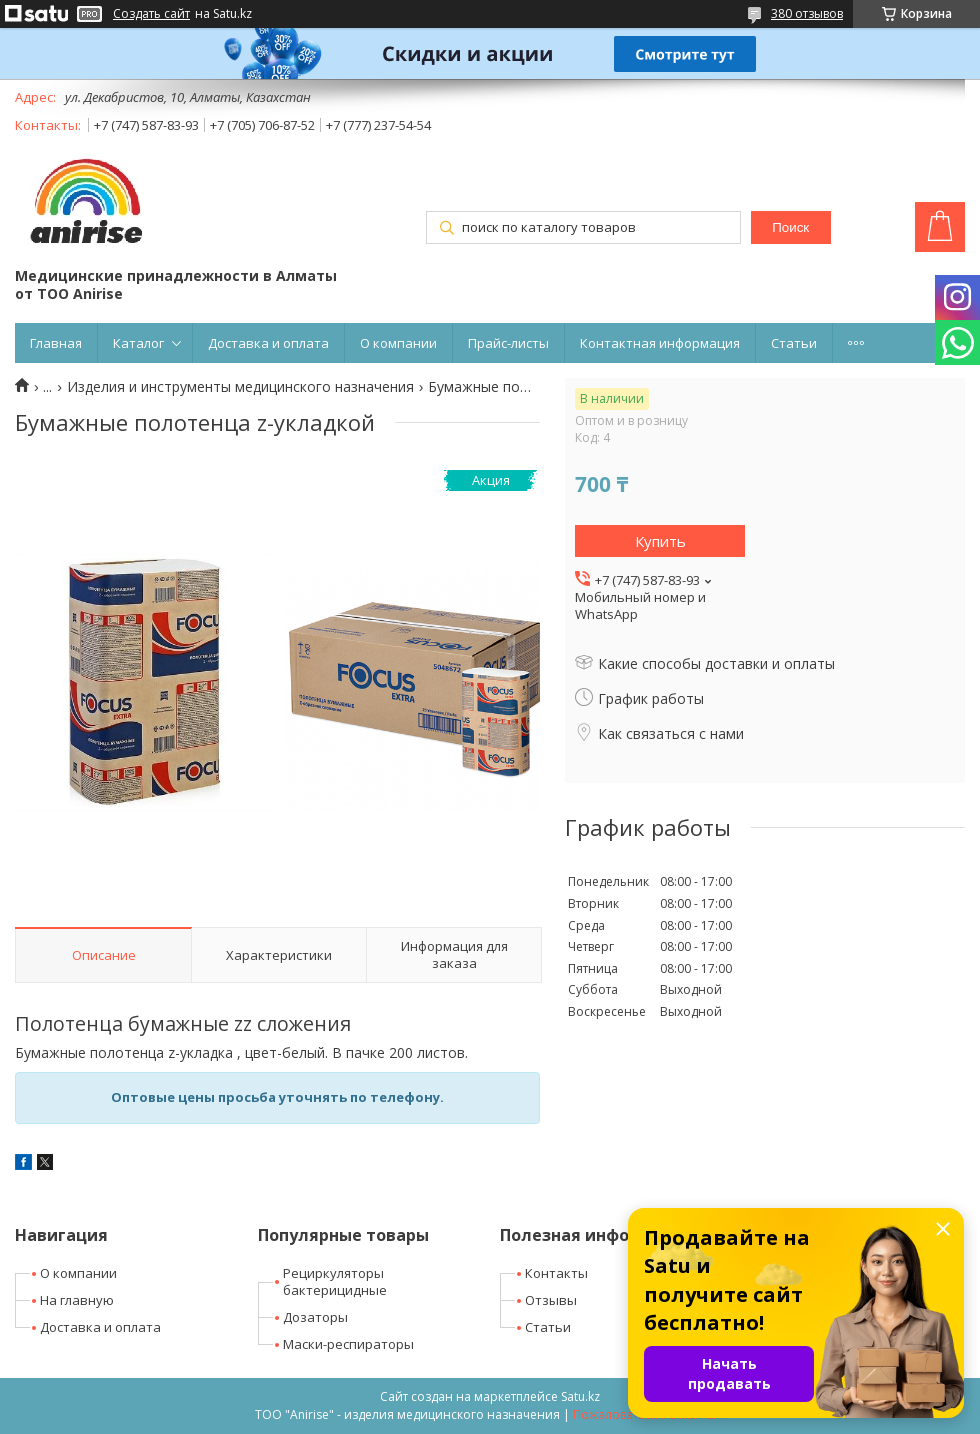 The width and height of the screenshot is (980, 1434). I want to click on О компании, so click(398, 343).